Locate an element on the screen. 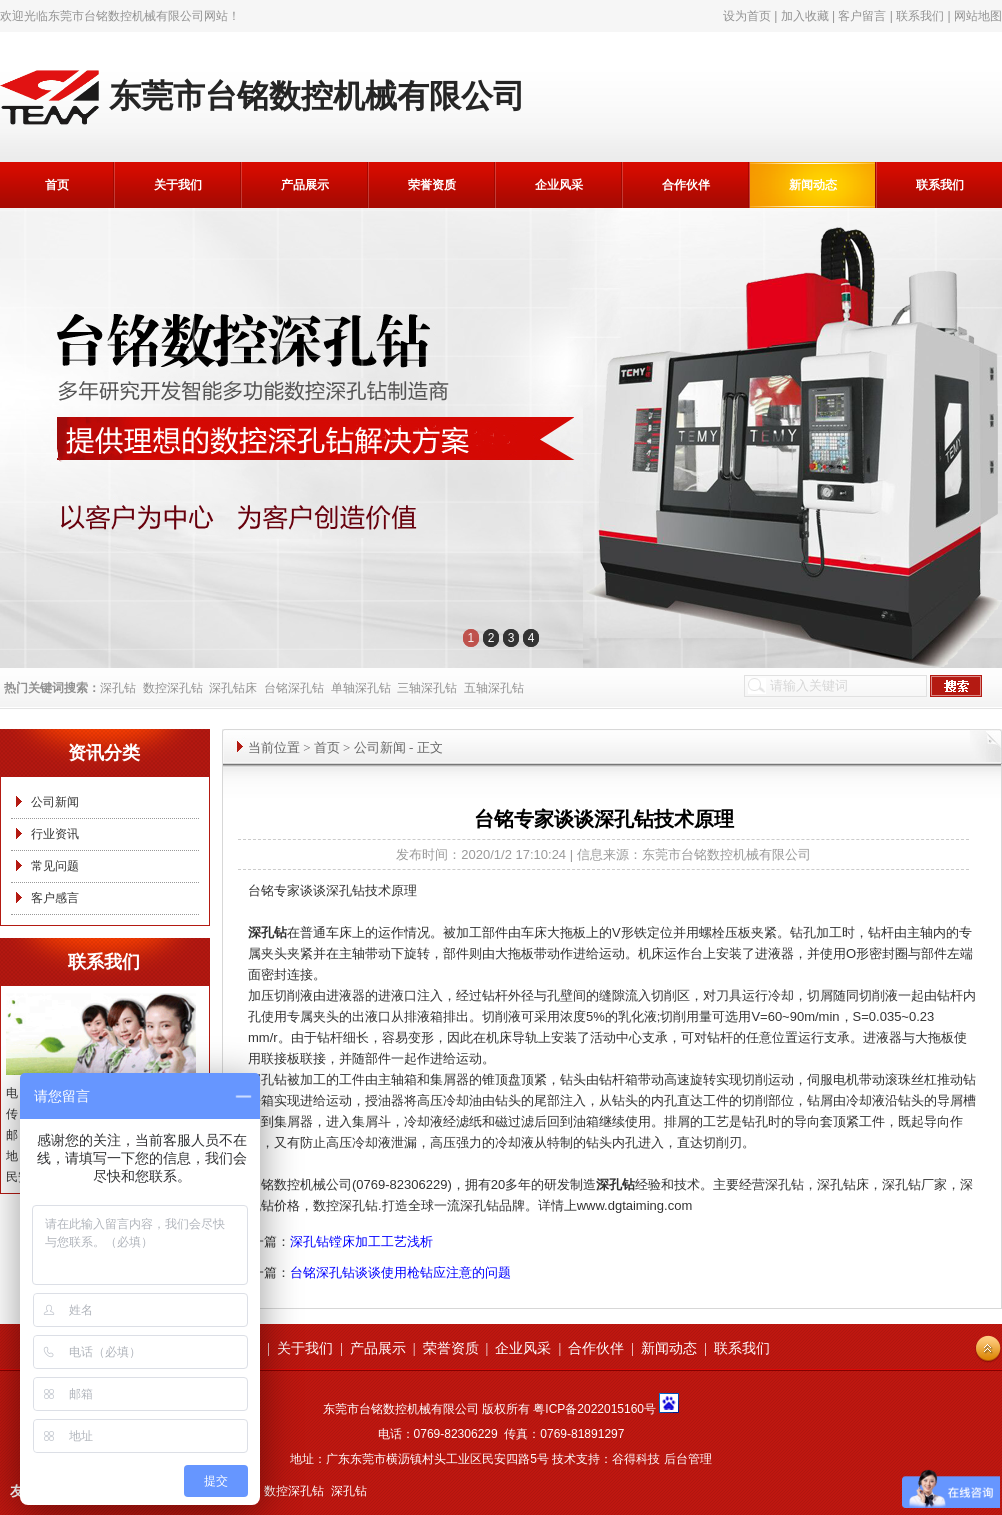 The image size is (1002, 1515). 加入收藏 is located at coordinates (805, 16).